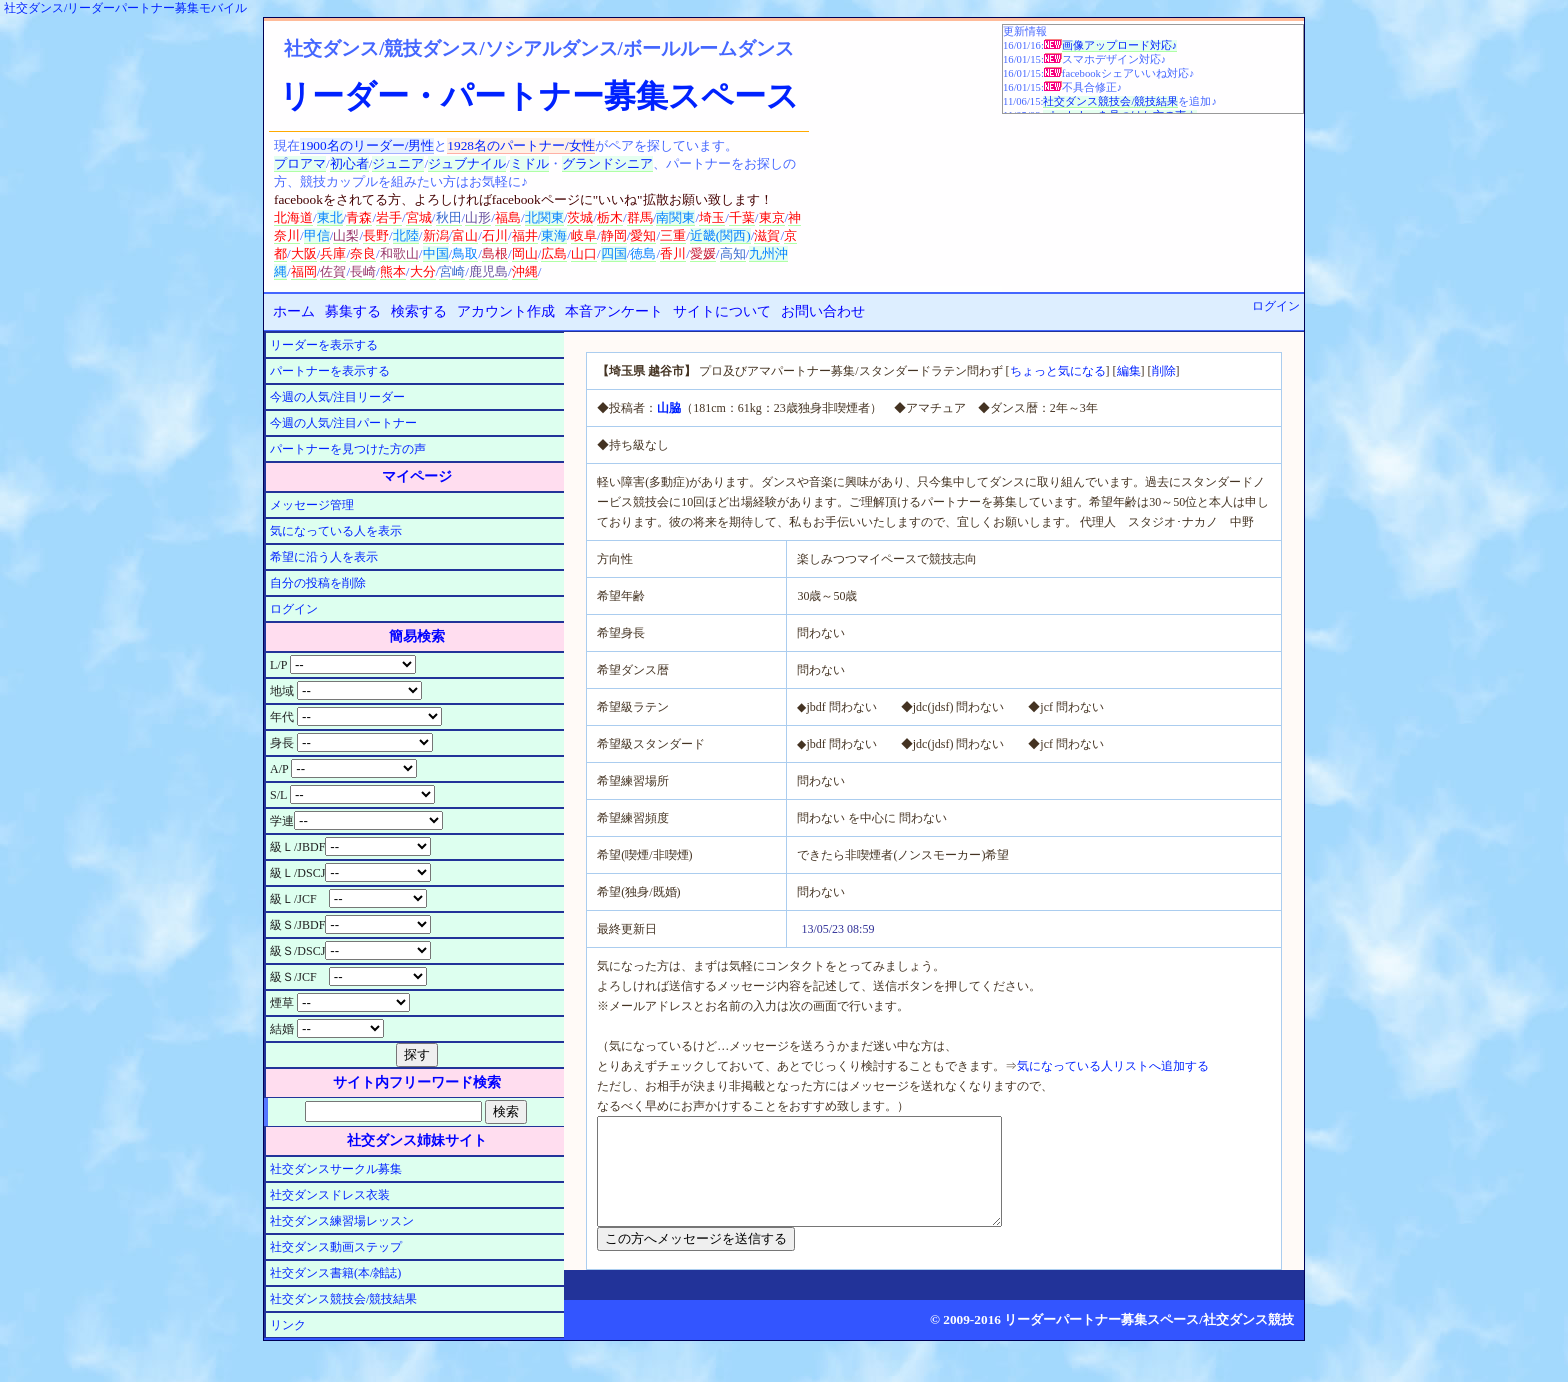 The height and width of the screenshot is (1382, 1568). What do you see at coordinates (423, 271) in the screenshot?
I see `大分` at bounding box center [423, 271].